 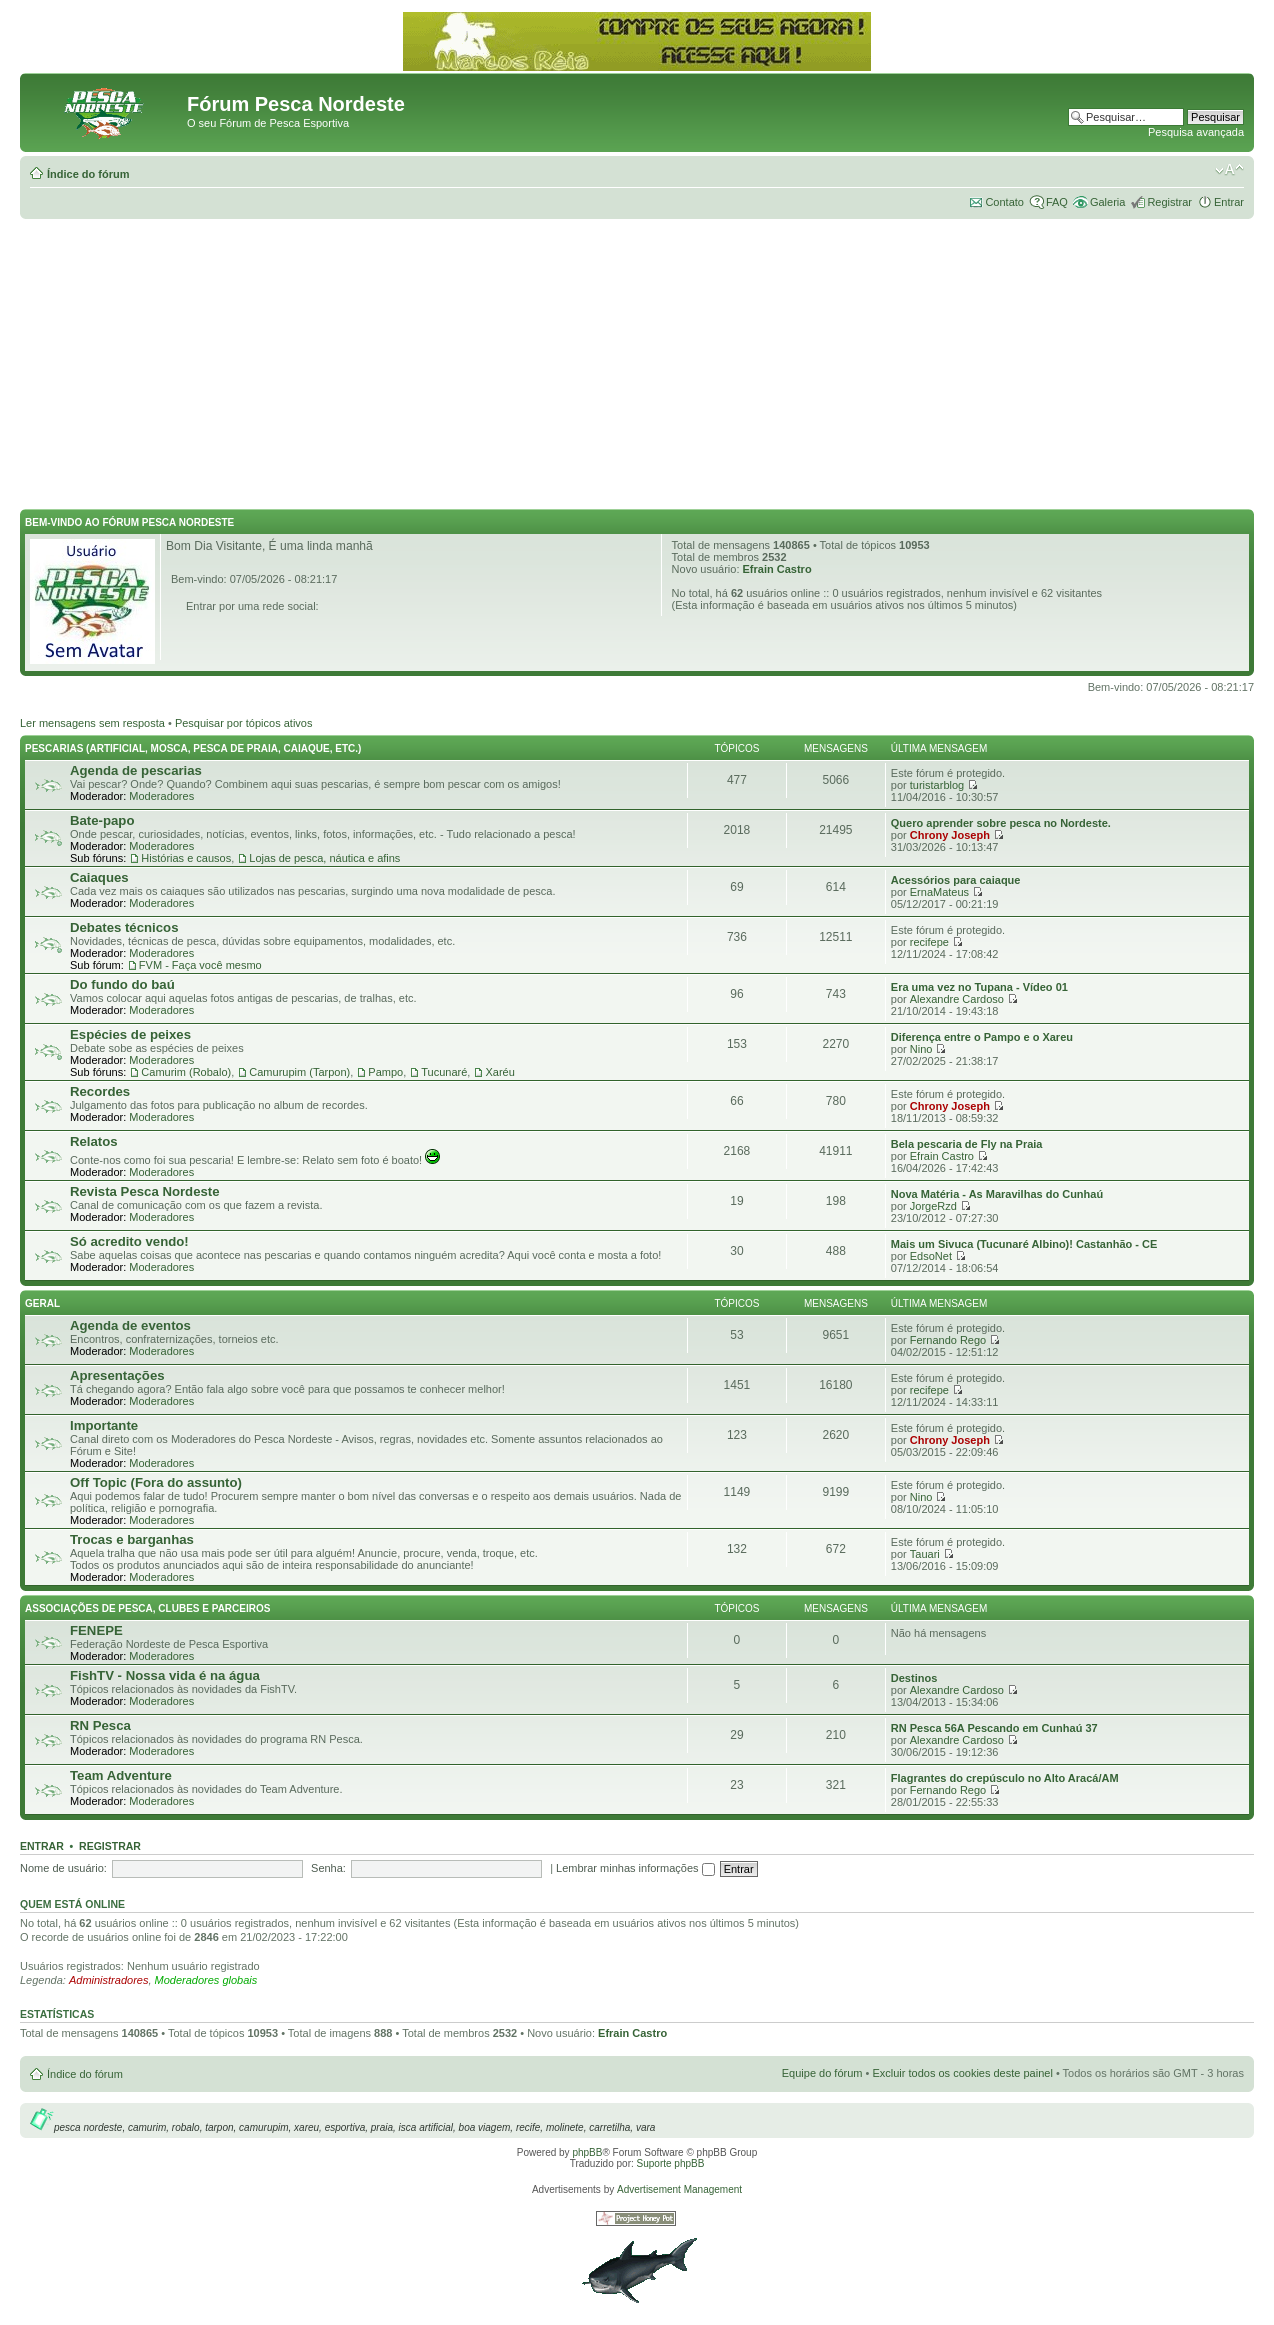 I want to click on Debates técnicos, so click(x=124, y=927).